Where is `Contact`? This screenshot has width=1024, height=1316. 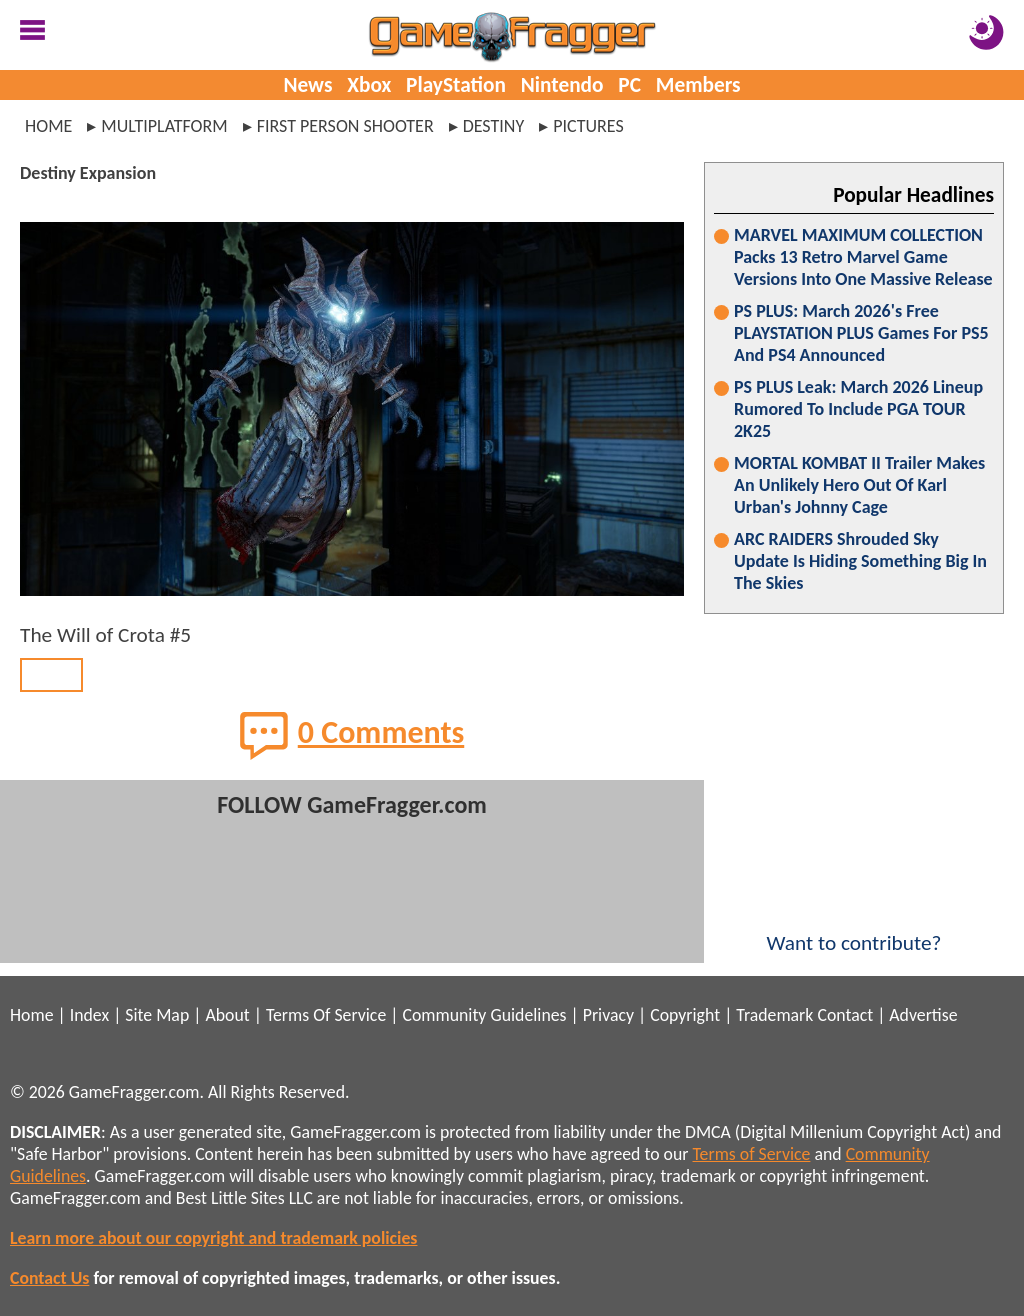 Contact is located at coordinates (845, 1015).